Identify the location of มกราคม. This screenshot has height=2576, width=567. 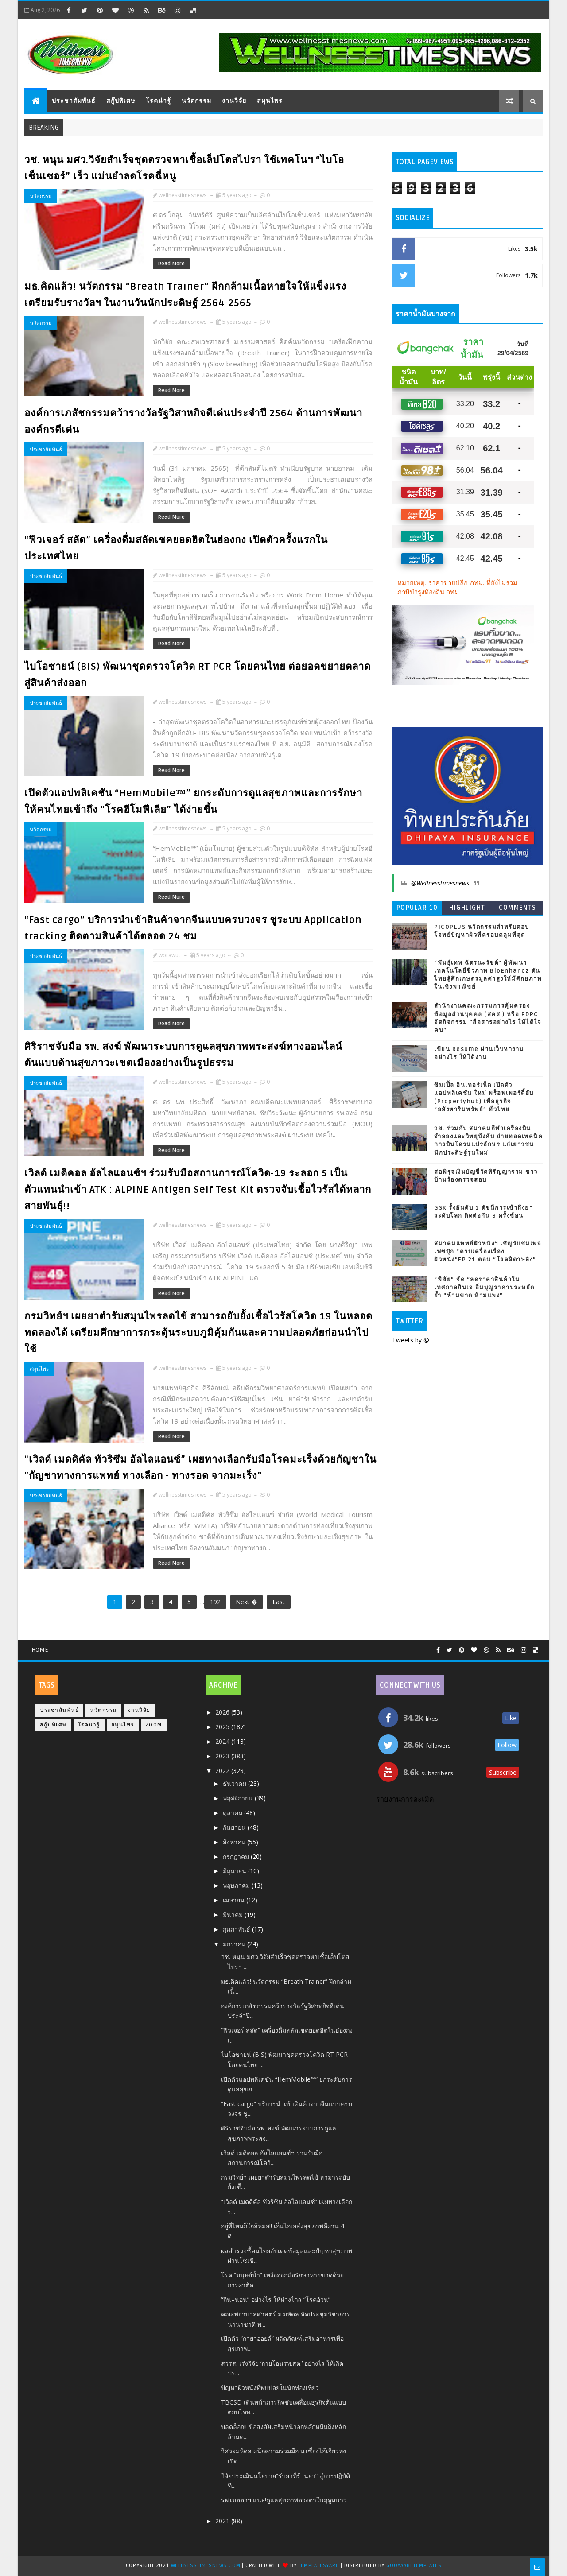
(235, 1944).